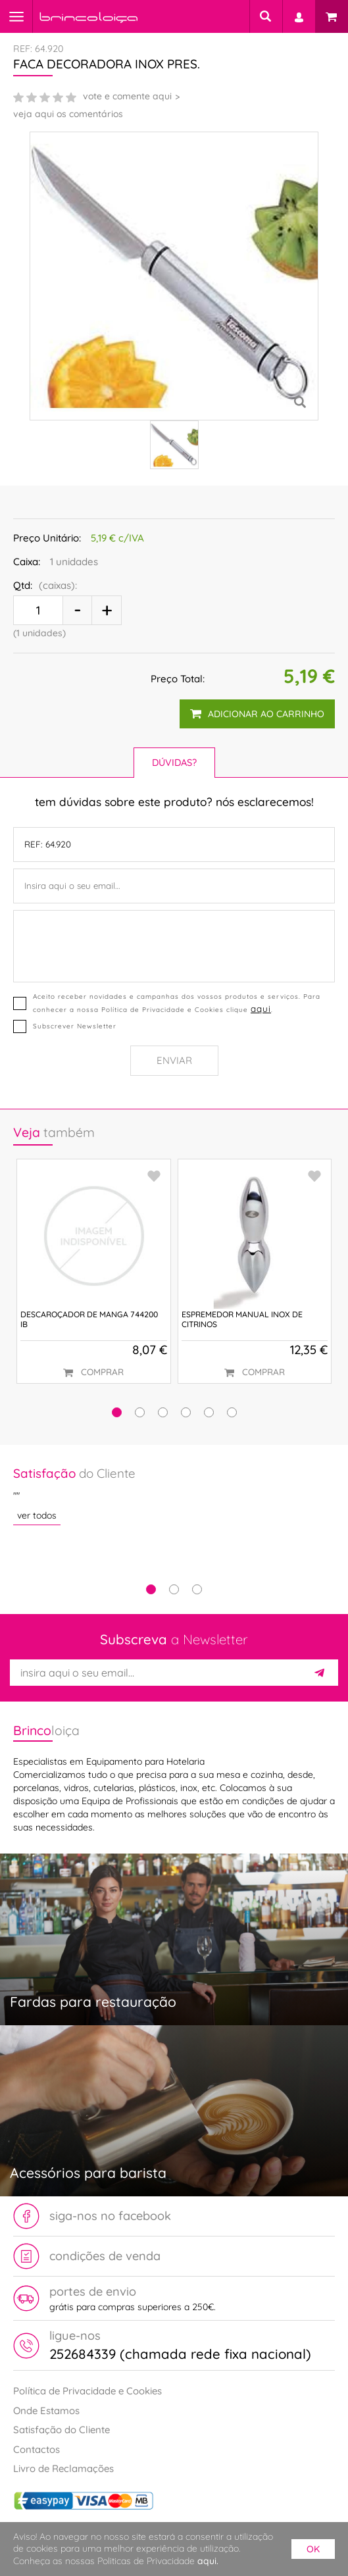 The width and height of the screenshot is (348, 2576). Describe the element at coordinates (61, 2429) in the screenshot. I see `Satisfação do Cliente` at that location.